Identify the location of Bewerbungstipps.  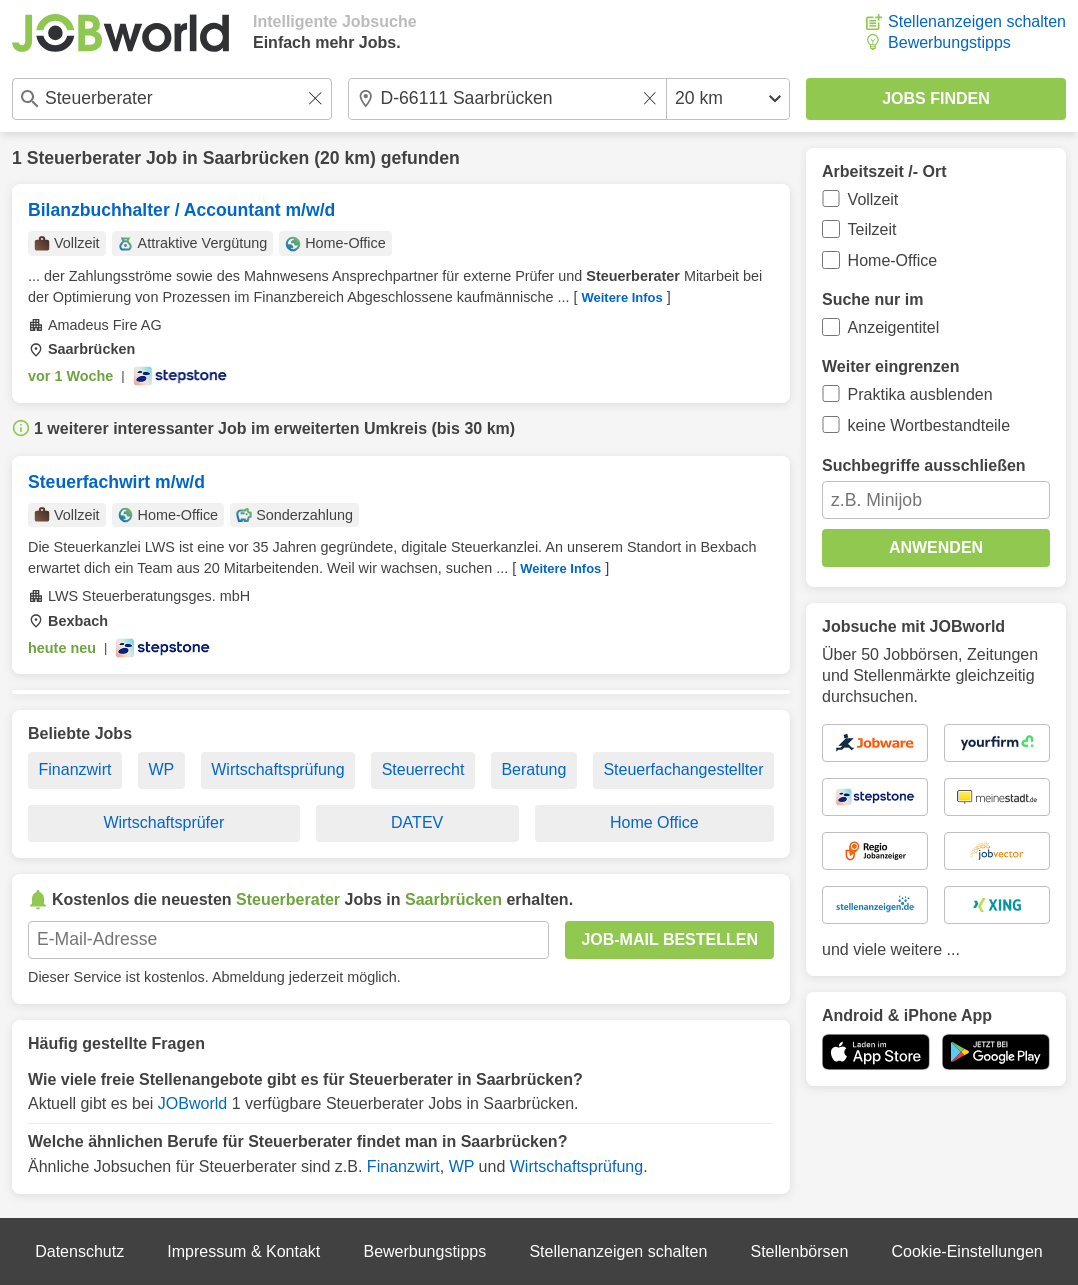
(949, 42).